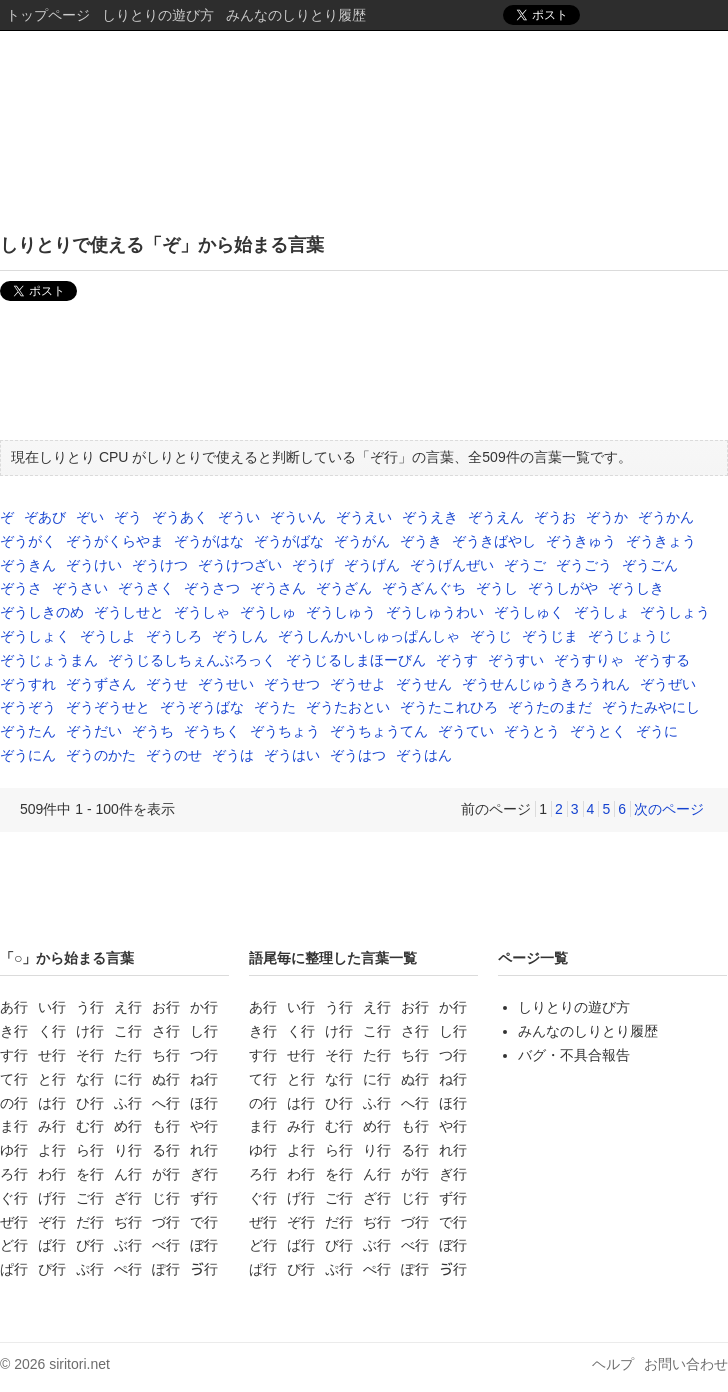  Describe the element at coordinates (52, 1079) in the screenshot. I see `と行` at that location.